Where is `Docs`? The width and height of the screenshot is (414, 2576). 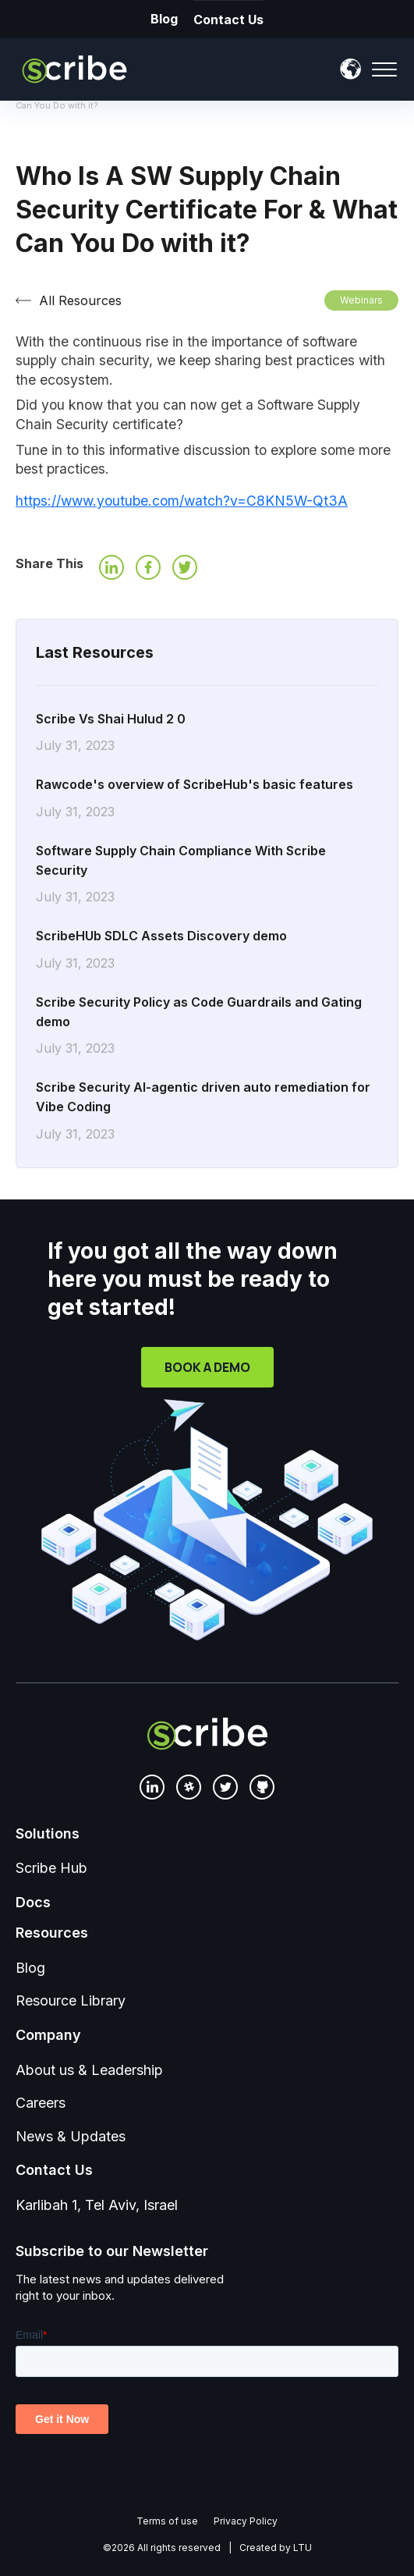
Docs is located at coordinates (33, 1902).